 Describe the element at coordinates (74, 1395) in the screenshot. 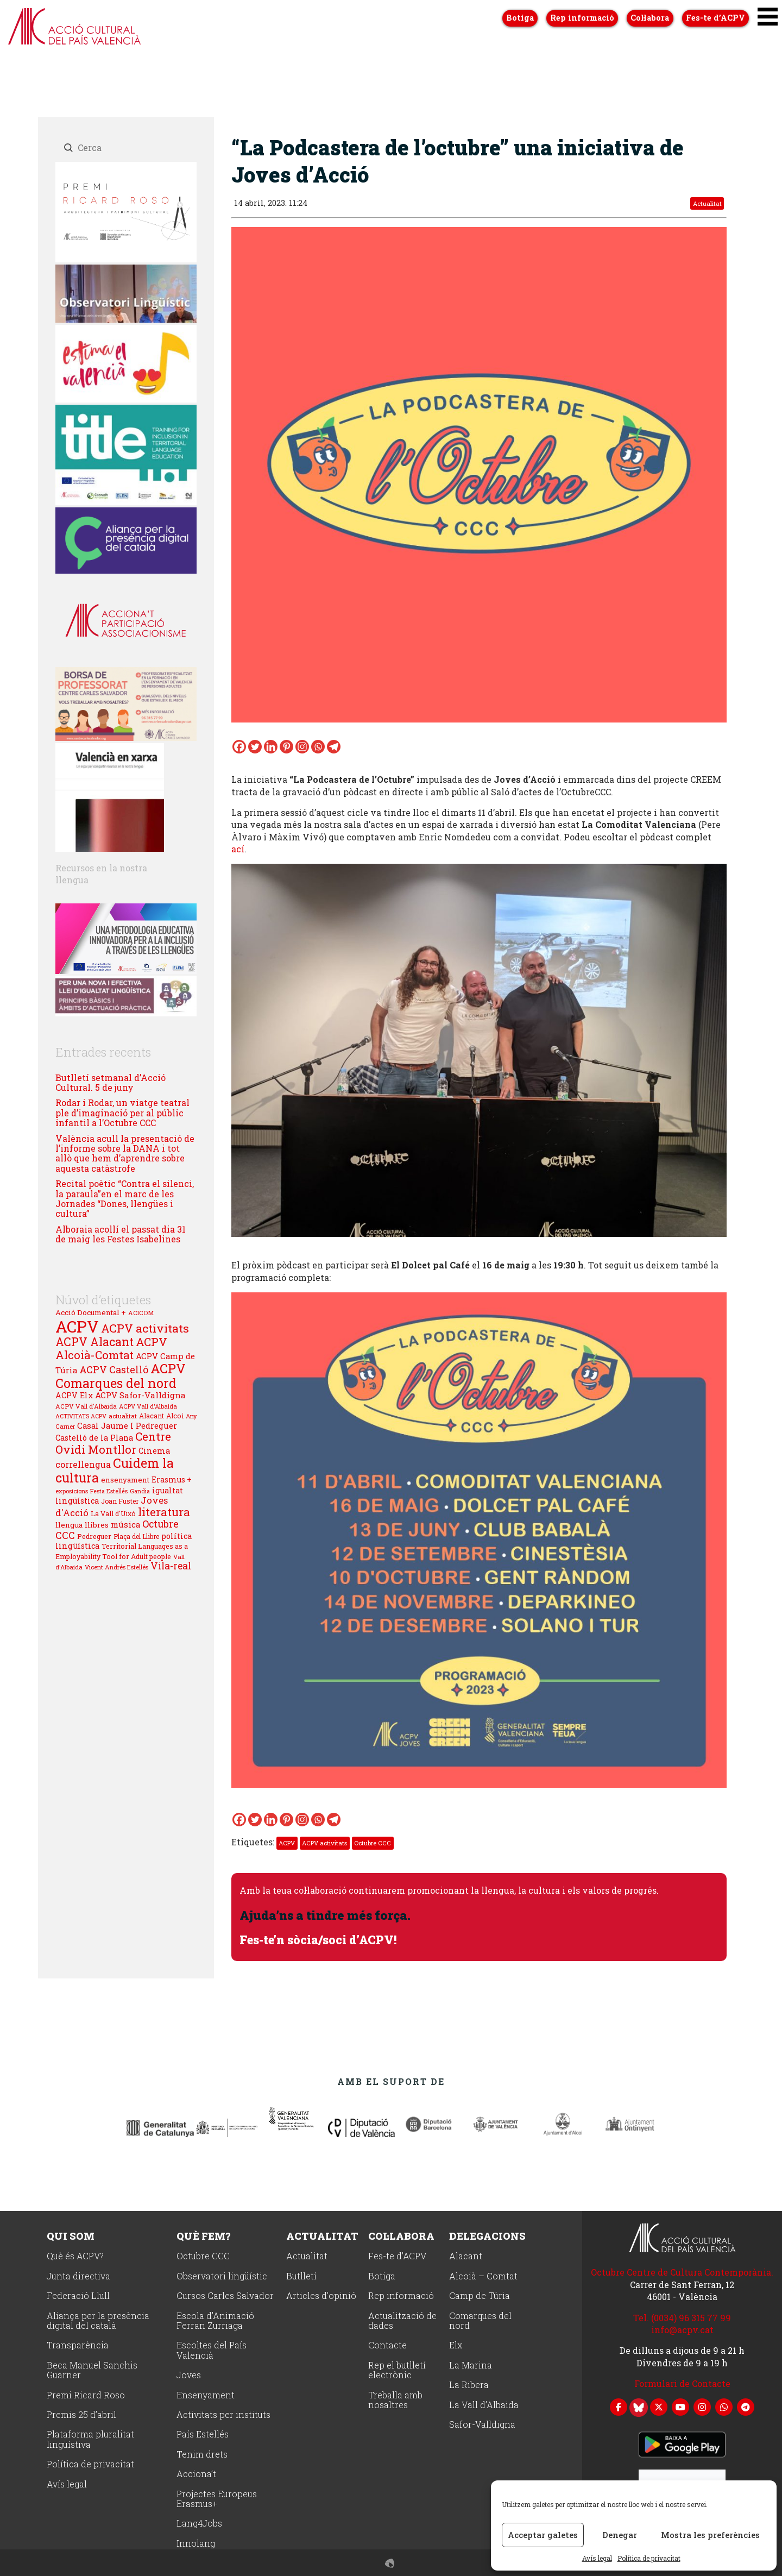

I see `ACPV Elx [ACPV Elx (39 elements)]` at that location.